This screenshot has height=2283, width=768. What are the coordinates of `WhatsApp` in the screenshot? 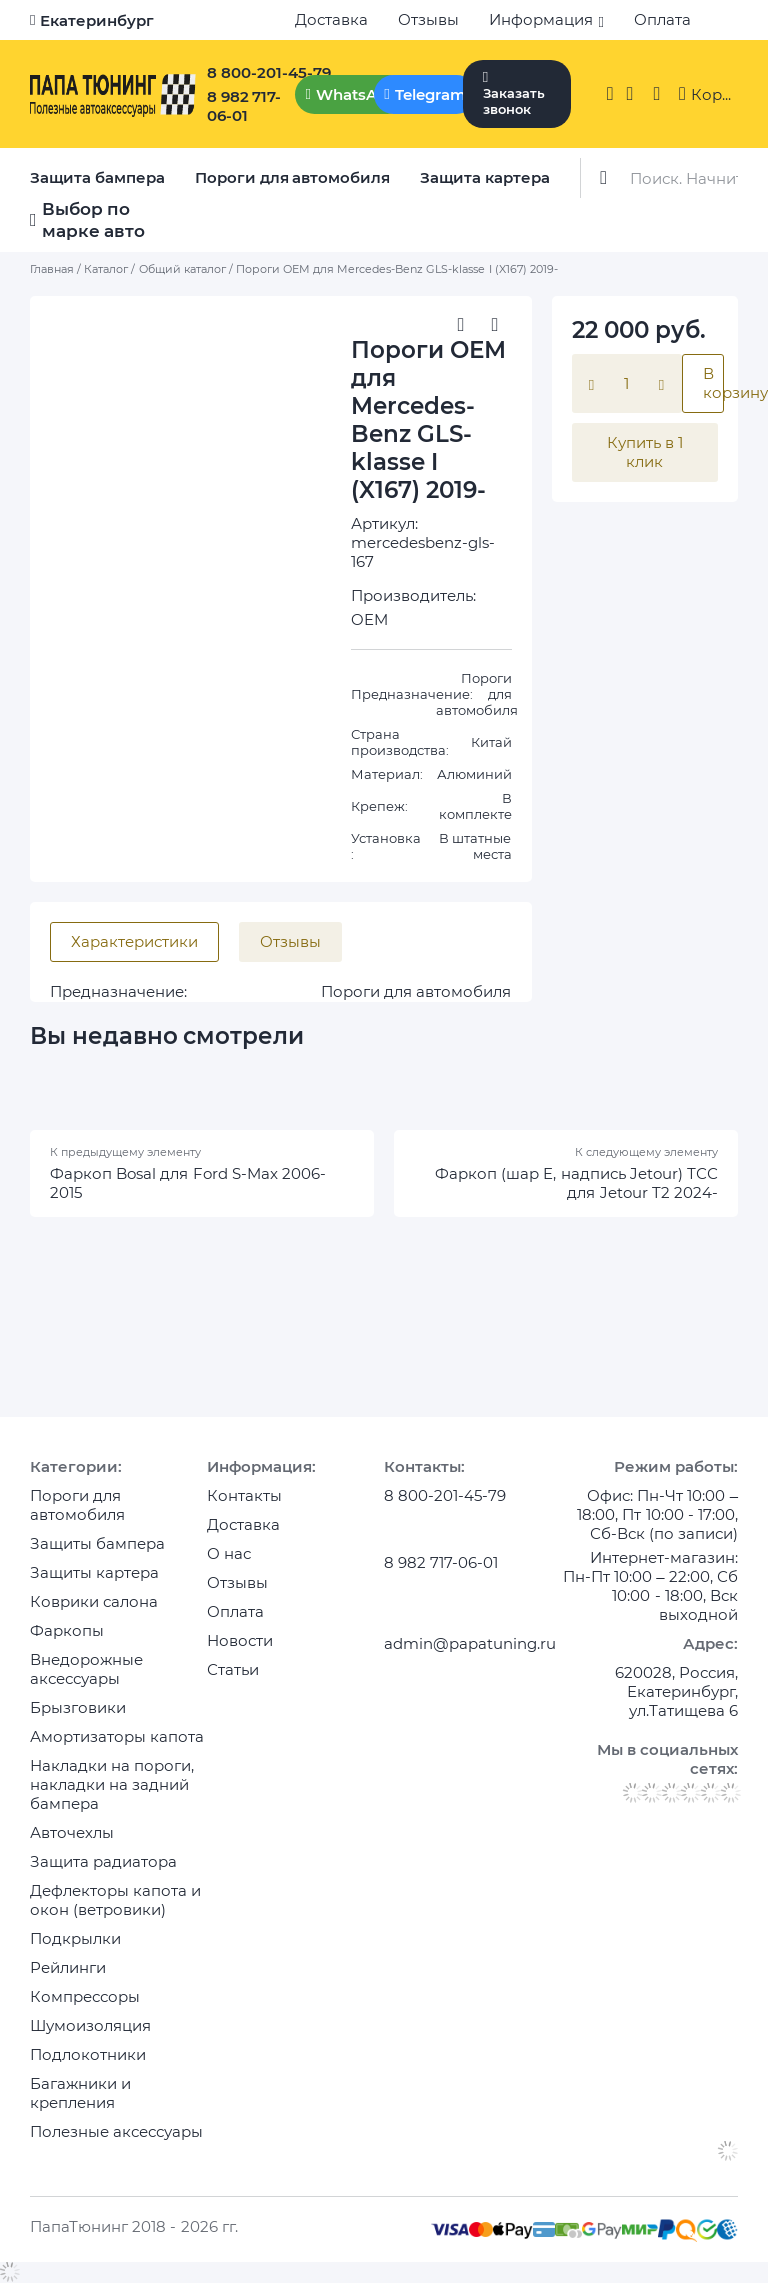 It's located at (356, 94).